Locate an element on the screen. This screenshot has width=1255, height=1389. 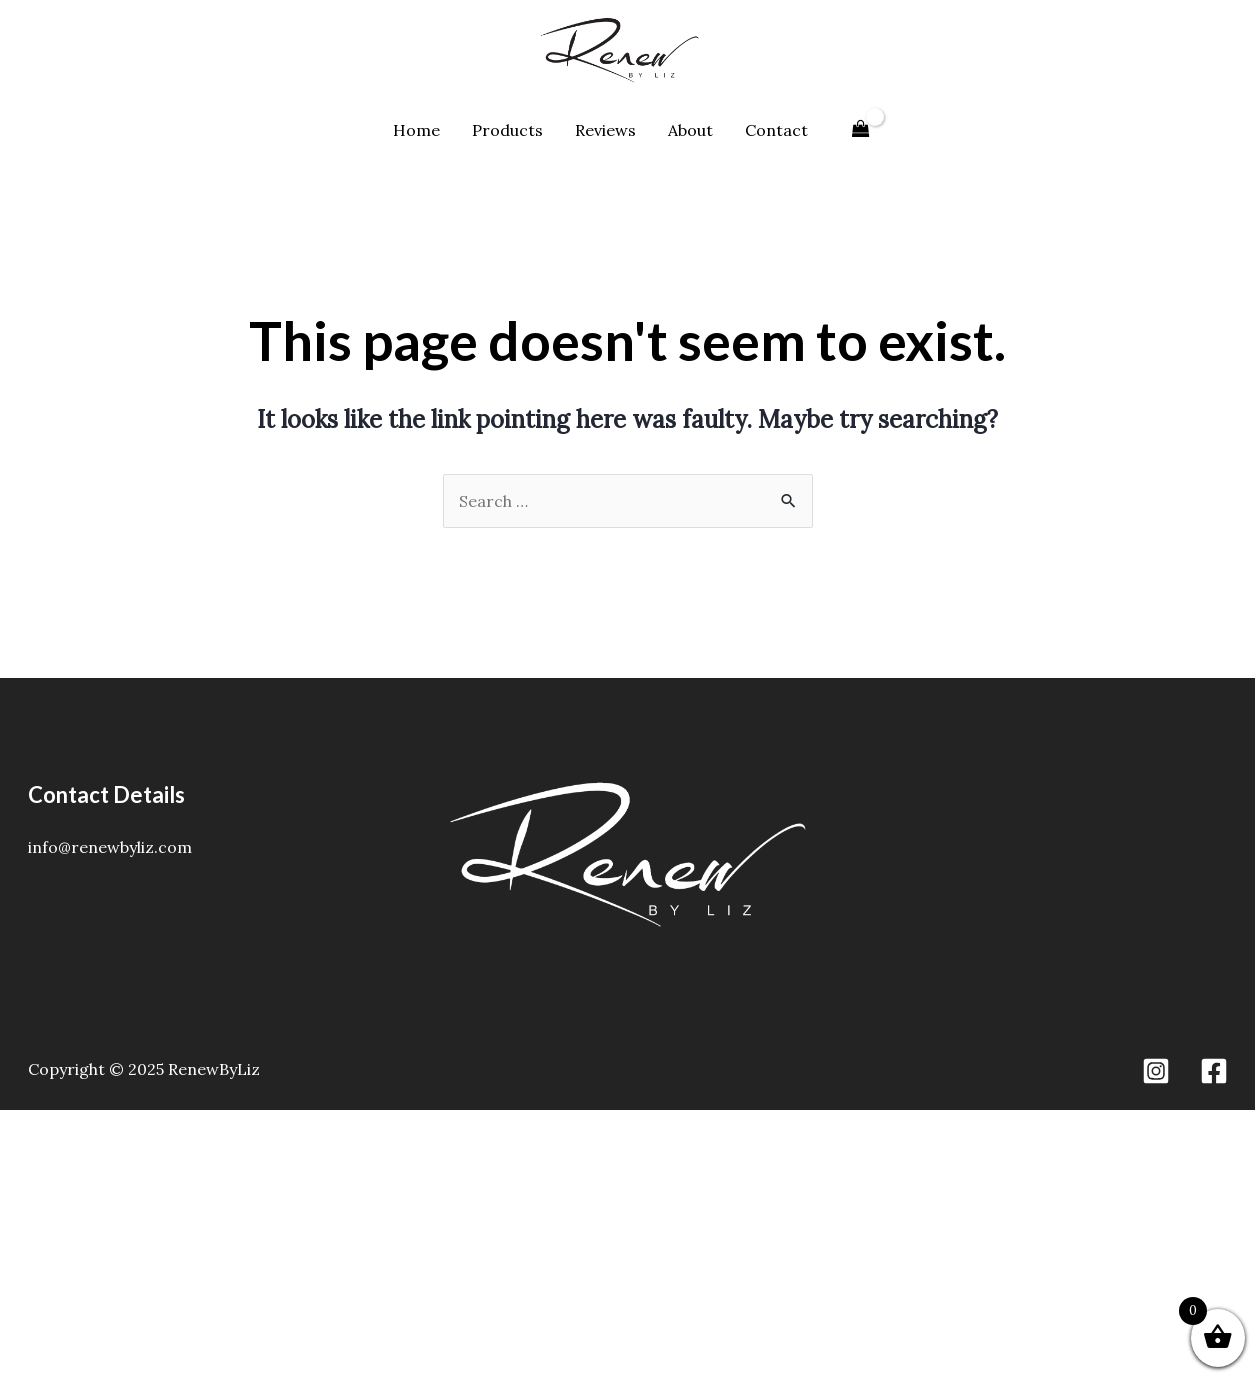
About is located at coordinates (690, 130).